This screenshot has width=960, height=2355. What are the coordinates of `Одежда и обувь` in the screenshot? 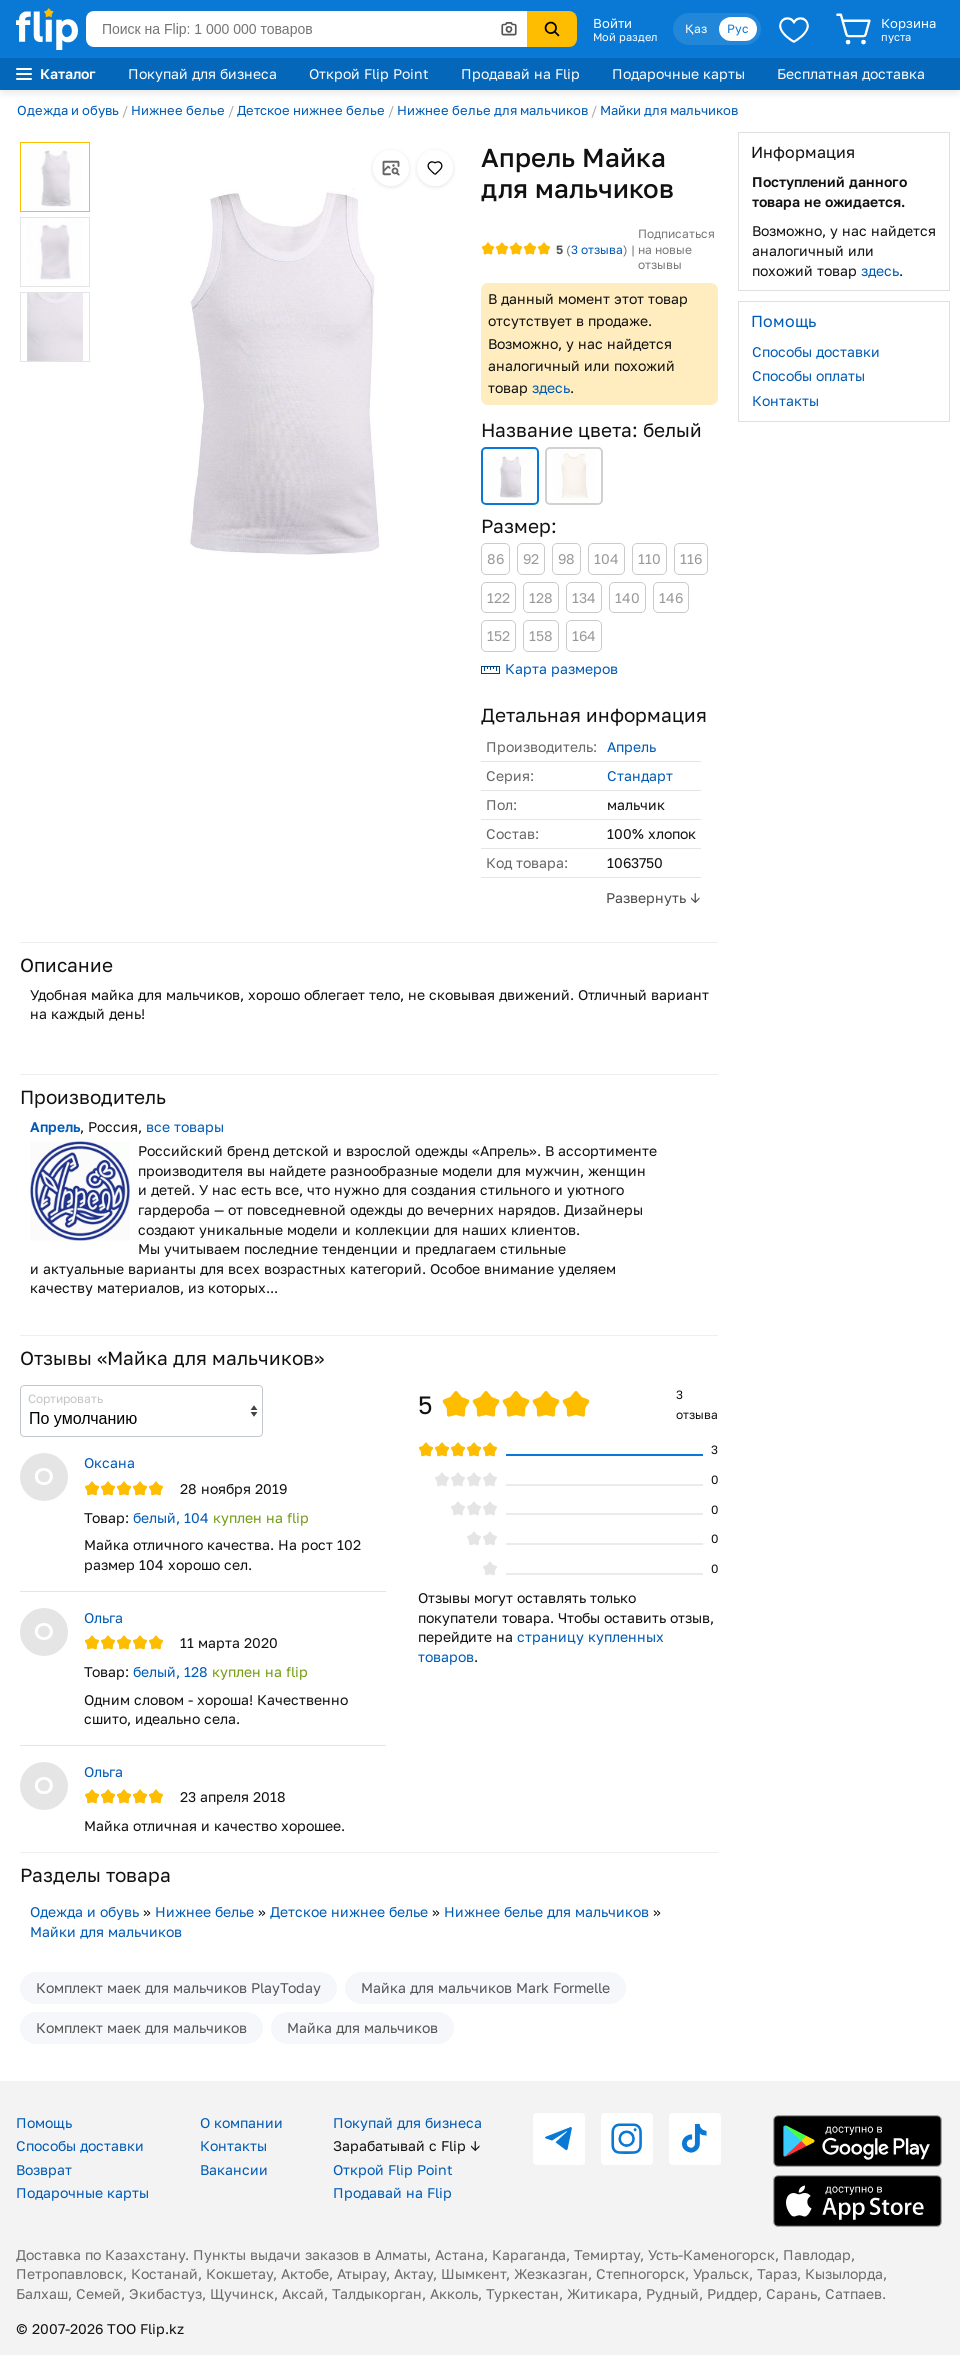 It's located at (68, 110).